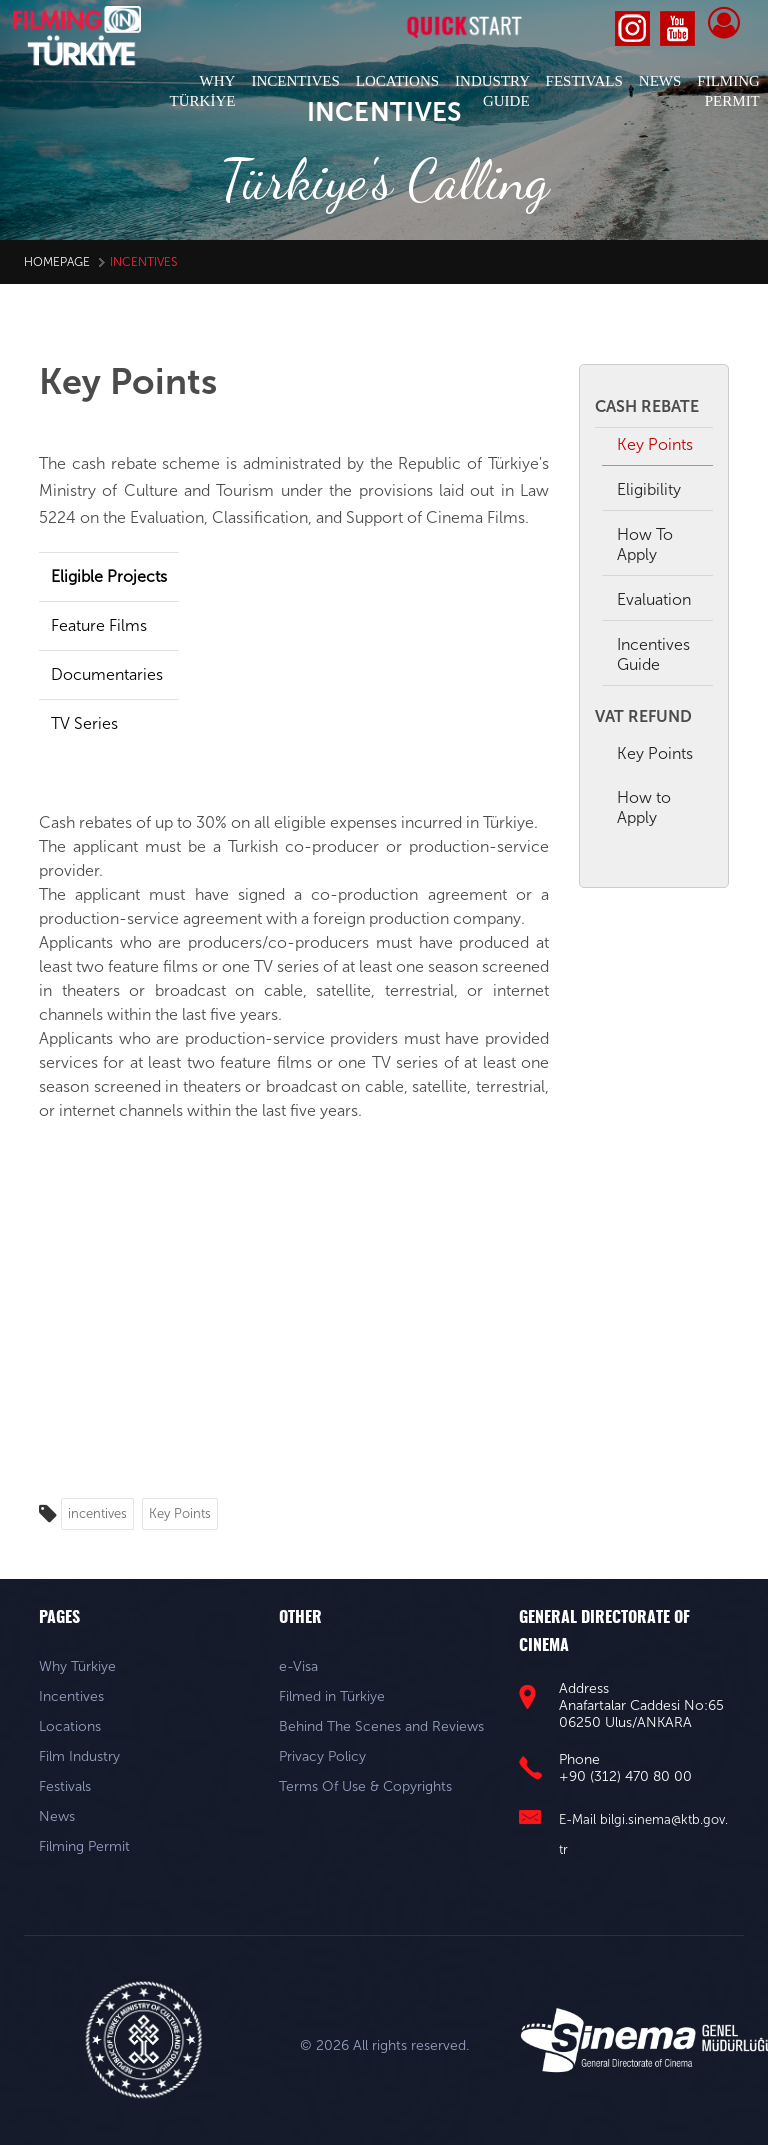 The height and width of the screenshot is (2145, 768). What do you see at coordinates (643, 716) in the screenshot?
I see `VAT REFUND` at bounding box center [643, 716].